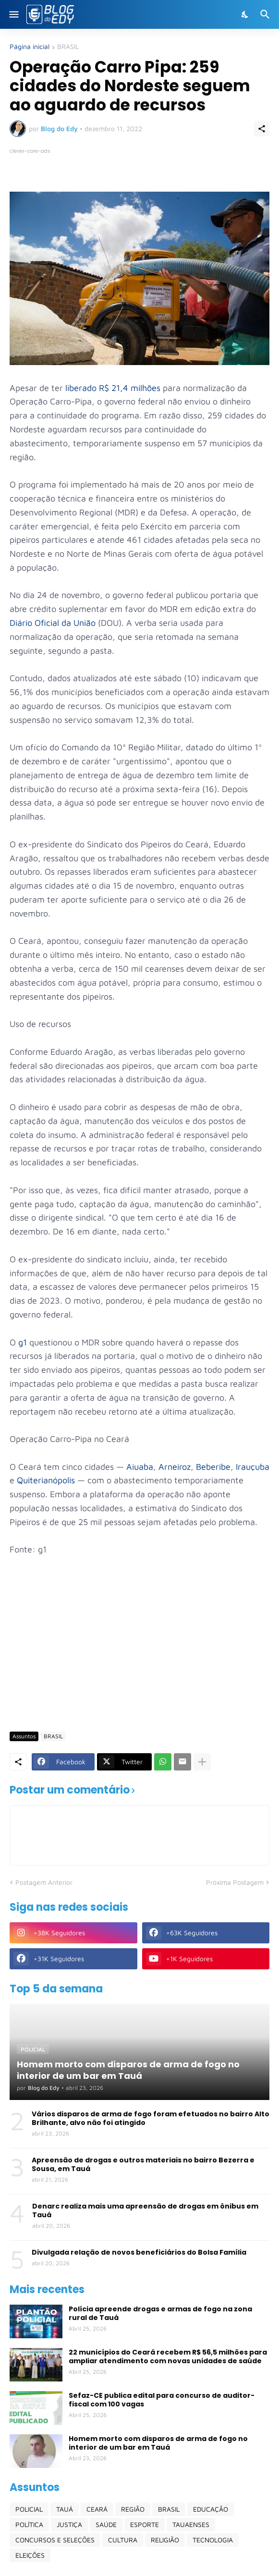  What do you see at coordinates (210, 2509) in the screenshot?
I see `EDUCAÇÃO` at bounding box center [210, 2509].